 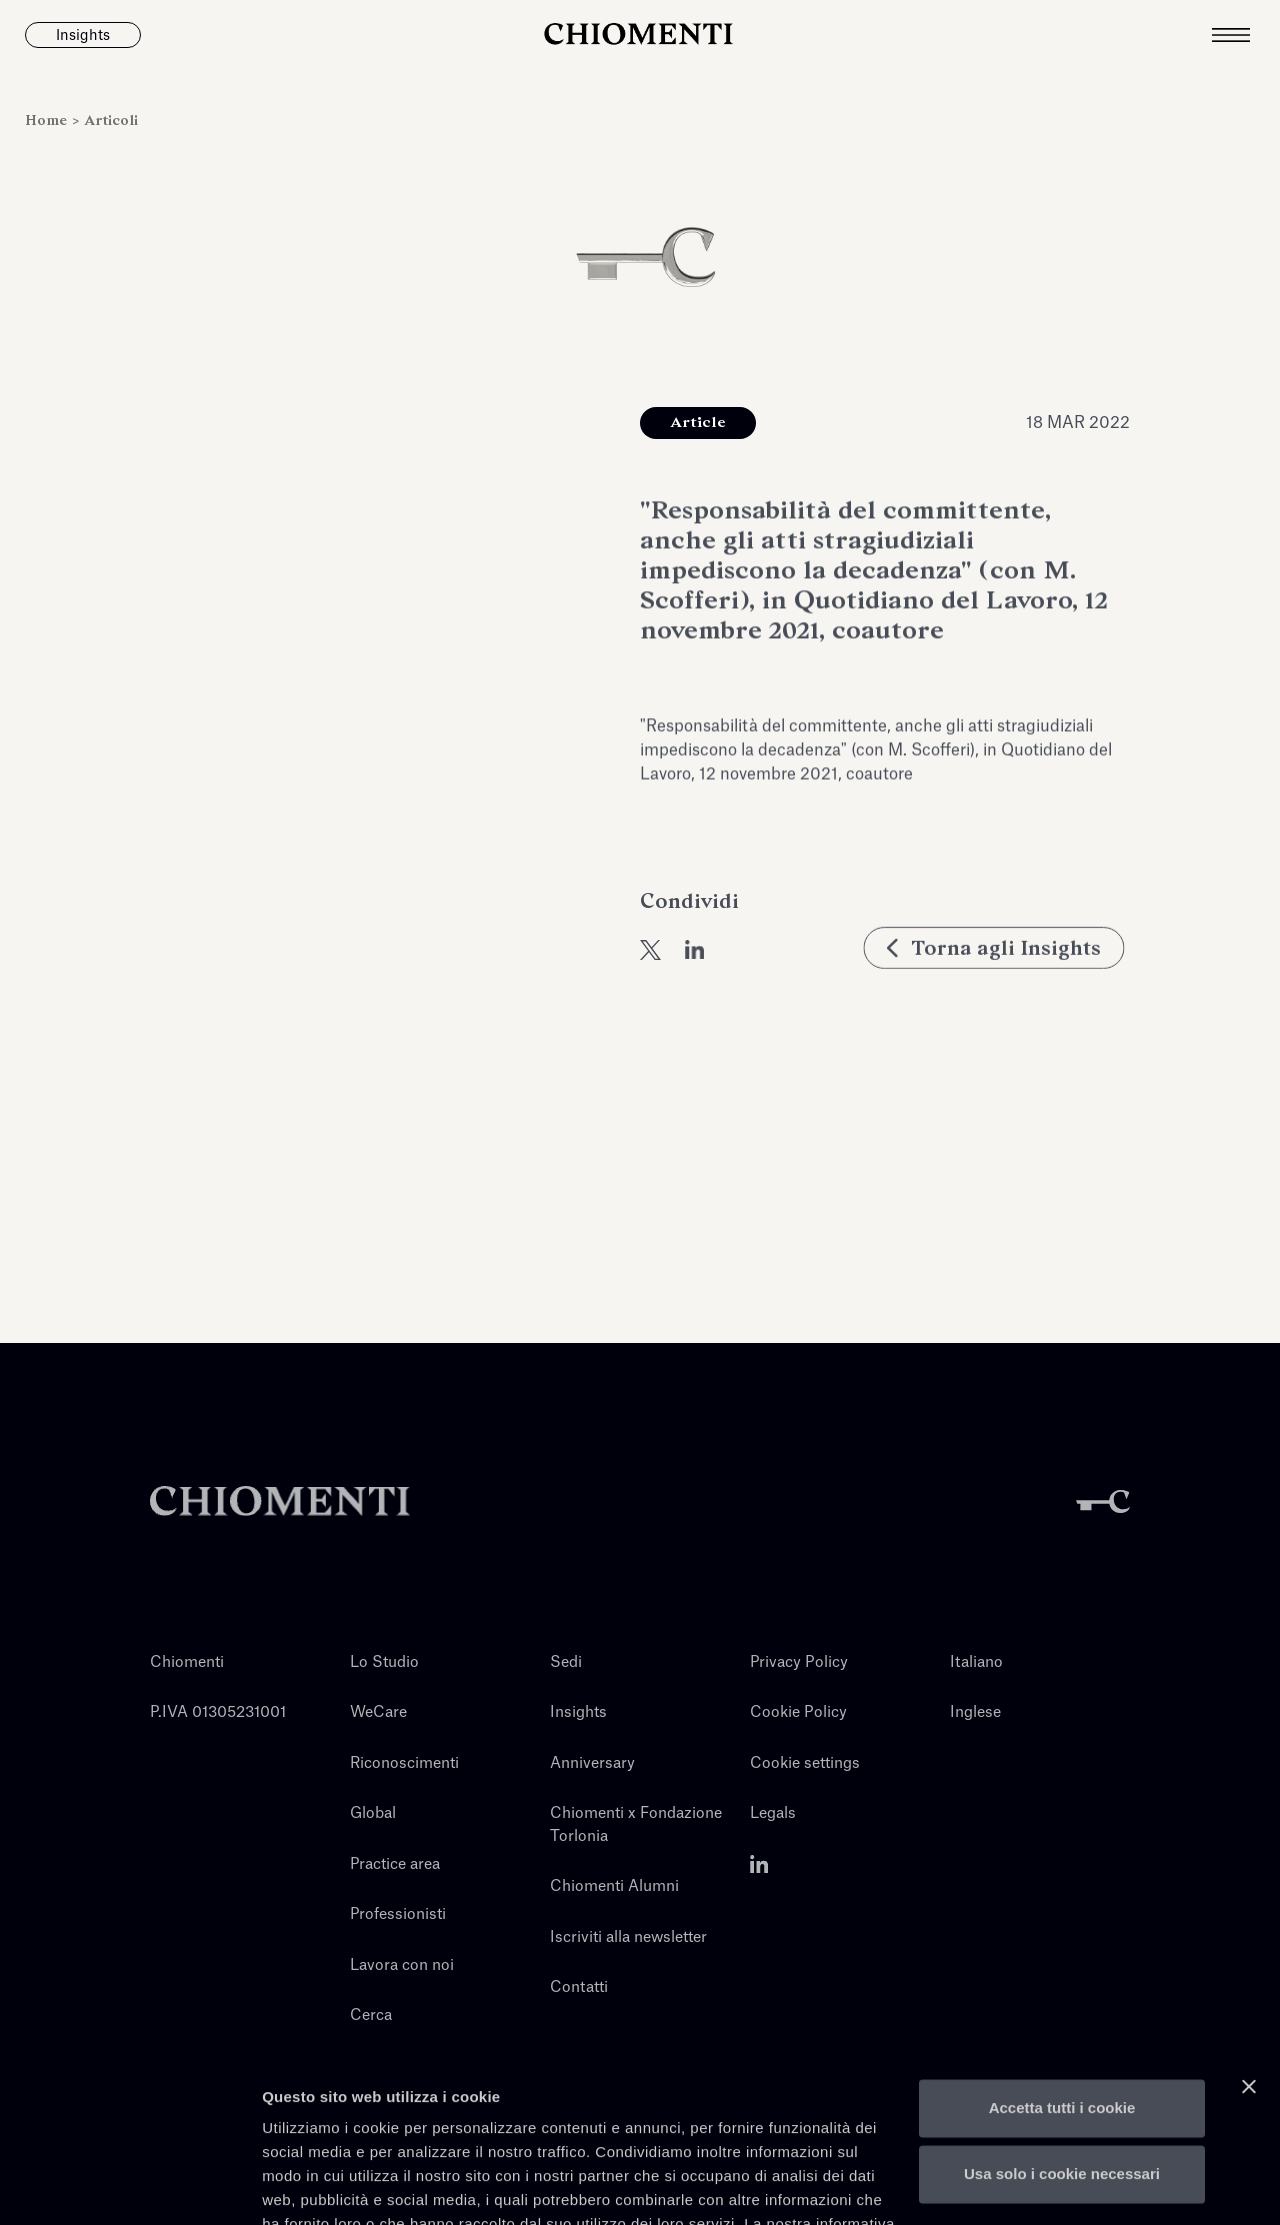 I want to click on [Cookiebot di Usercentrics - si apre in una nuova scheda], so click(x=129, y=2186).